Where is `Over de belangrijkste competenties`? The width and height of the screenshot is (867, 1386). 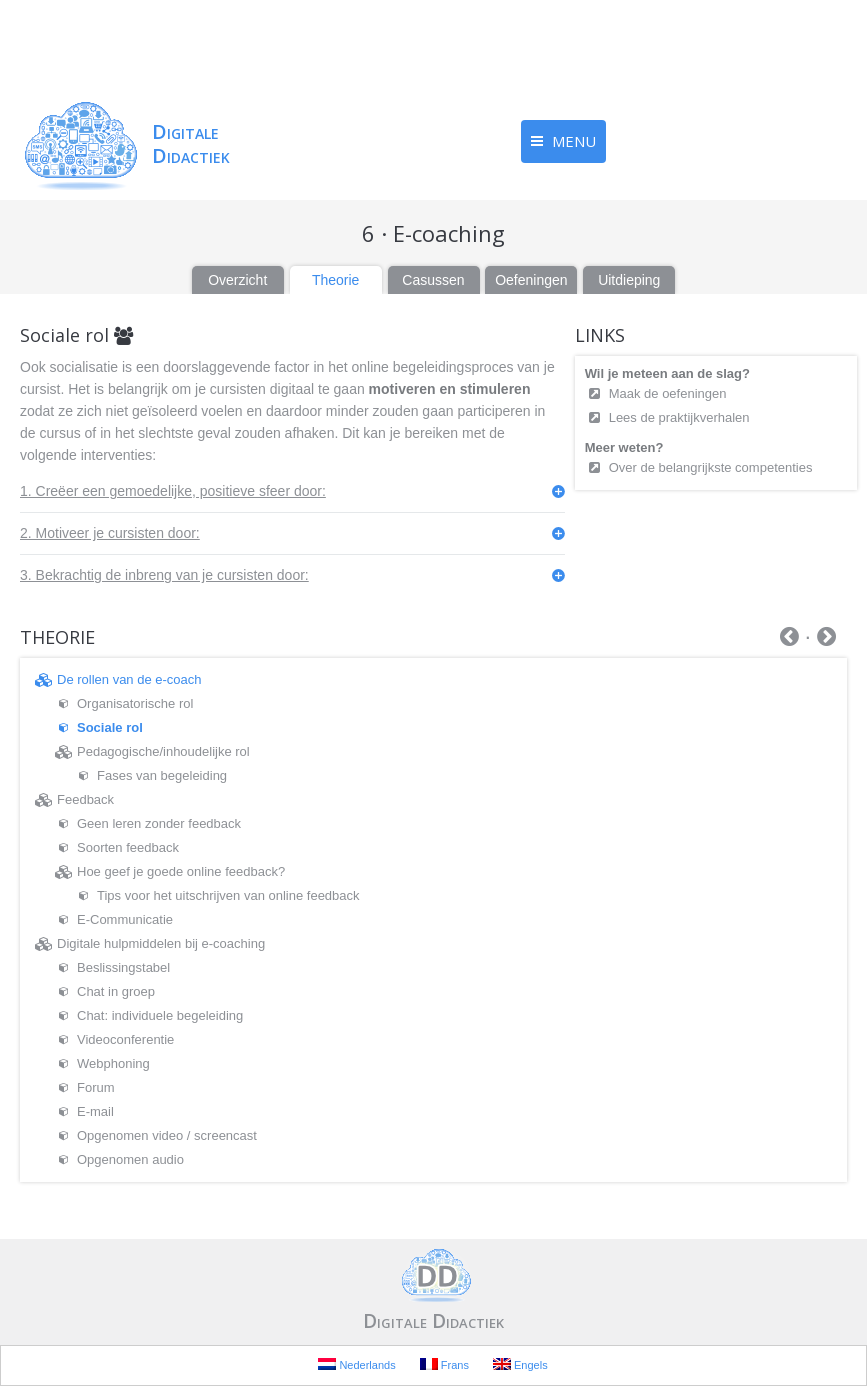
Over de belangrijkste competenties is located at coordinates (711, 467).